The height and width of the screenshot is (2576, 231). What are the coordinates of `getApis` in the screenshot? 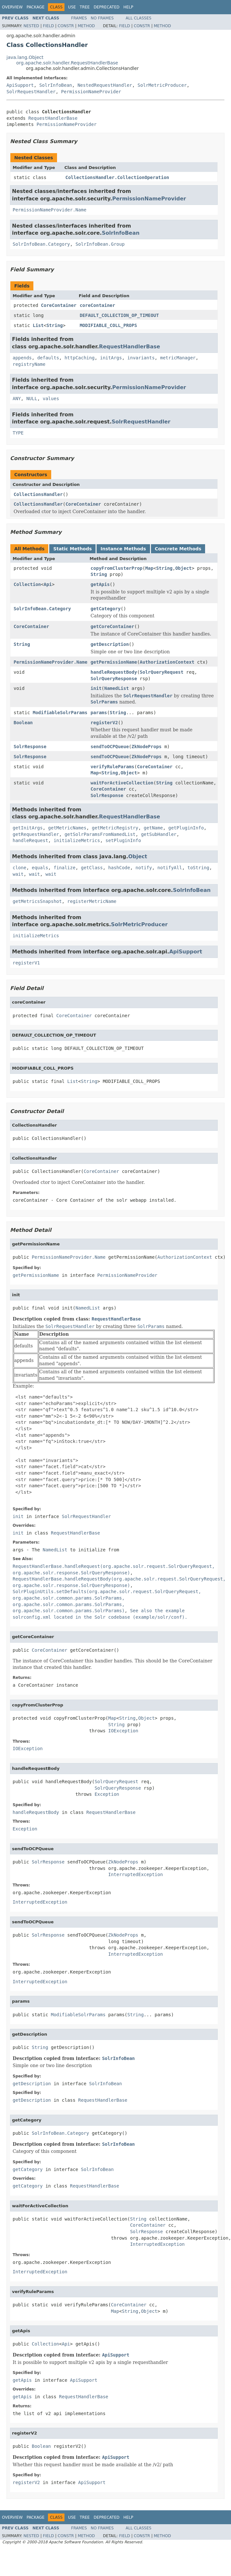 It's located at (100, 584).